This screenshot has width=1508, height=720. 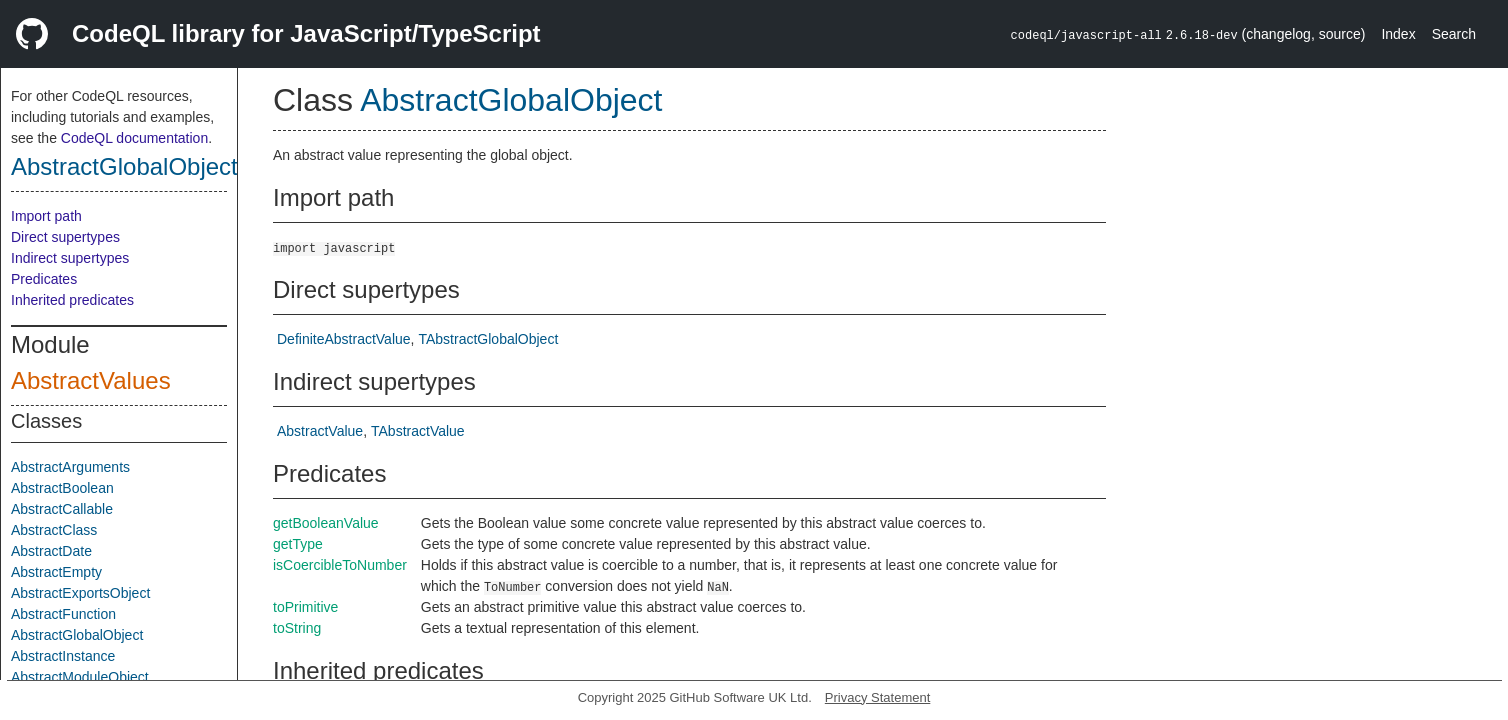 What do you see at coordinates (297, 628) in the screenshot?
I see `toString` at bounding box center [297, 628].